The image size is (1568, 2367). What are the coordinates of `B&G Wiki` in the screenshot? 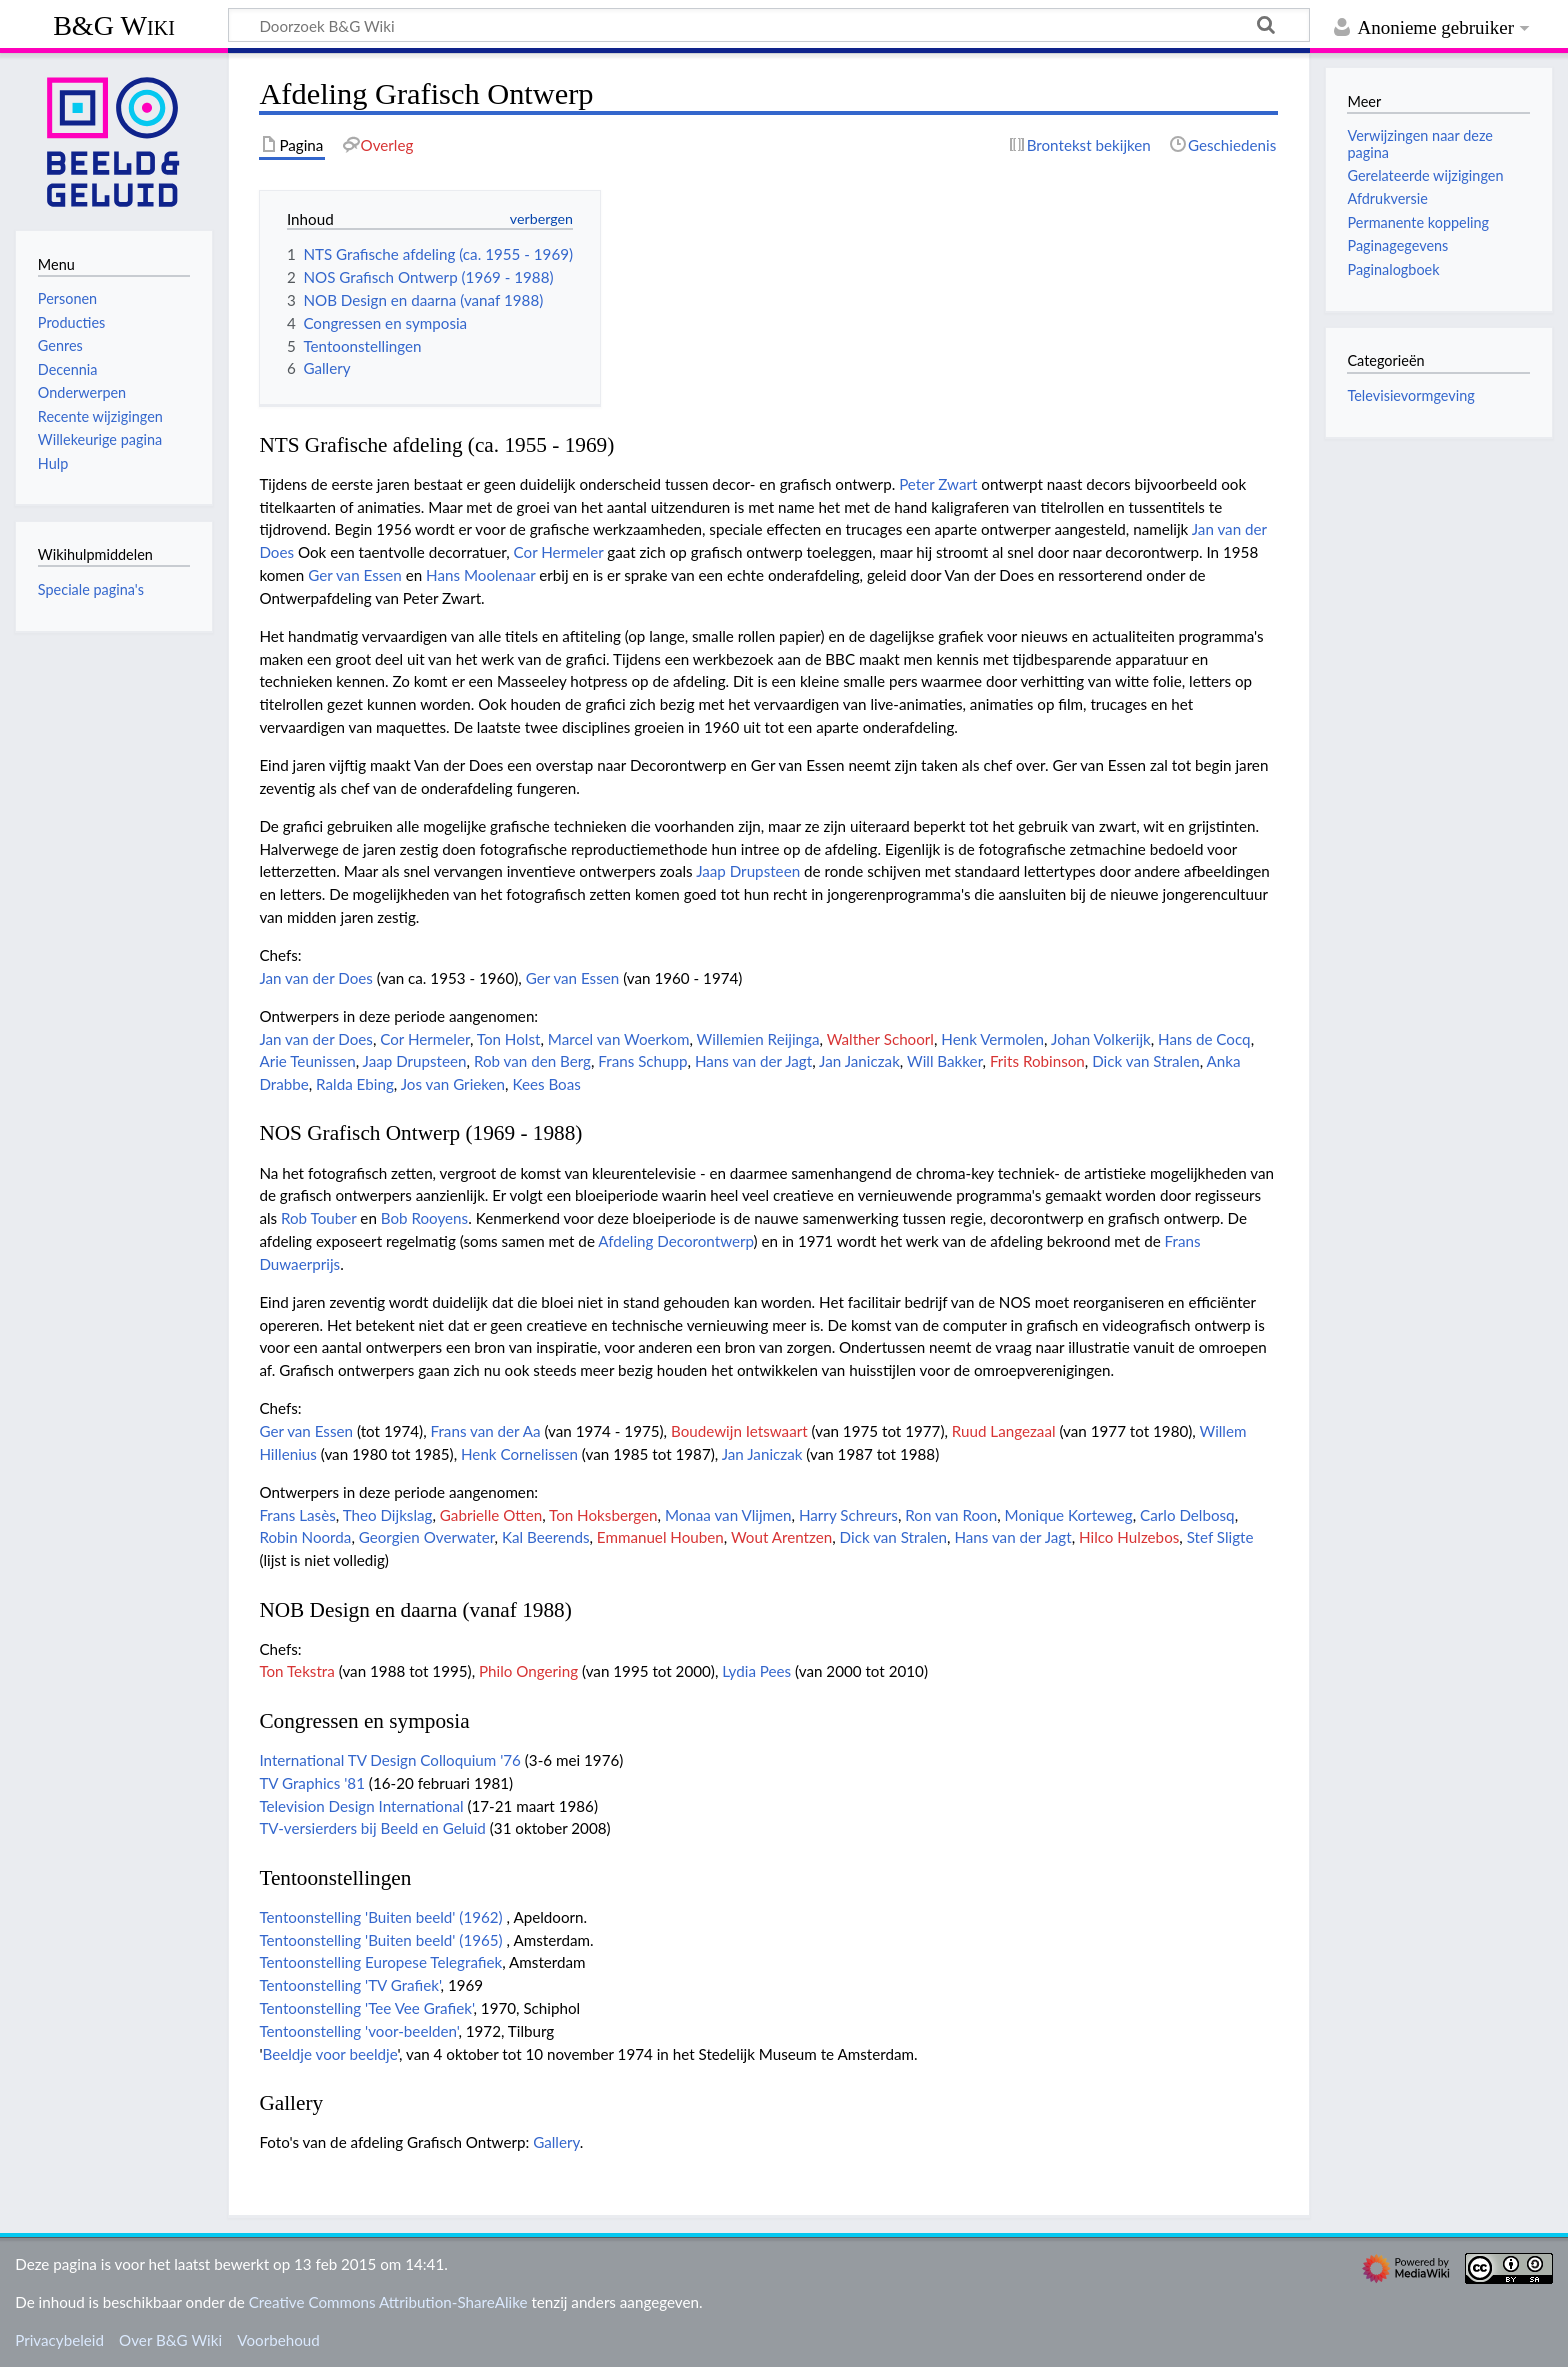 It's located at (114, 25).